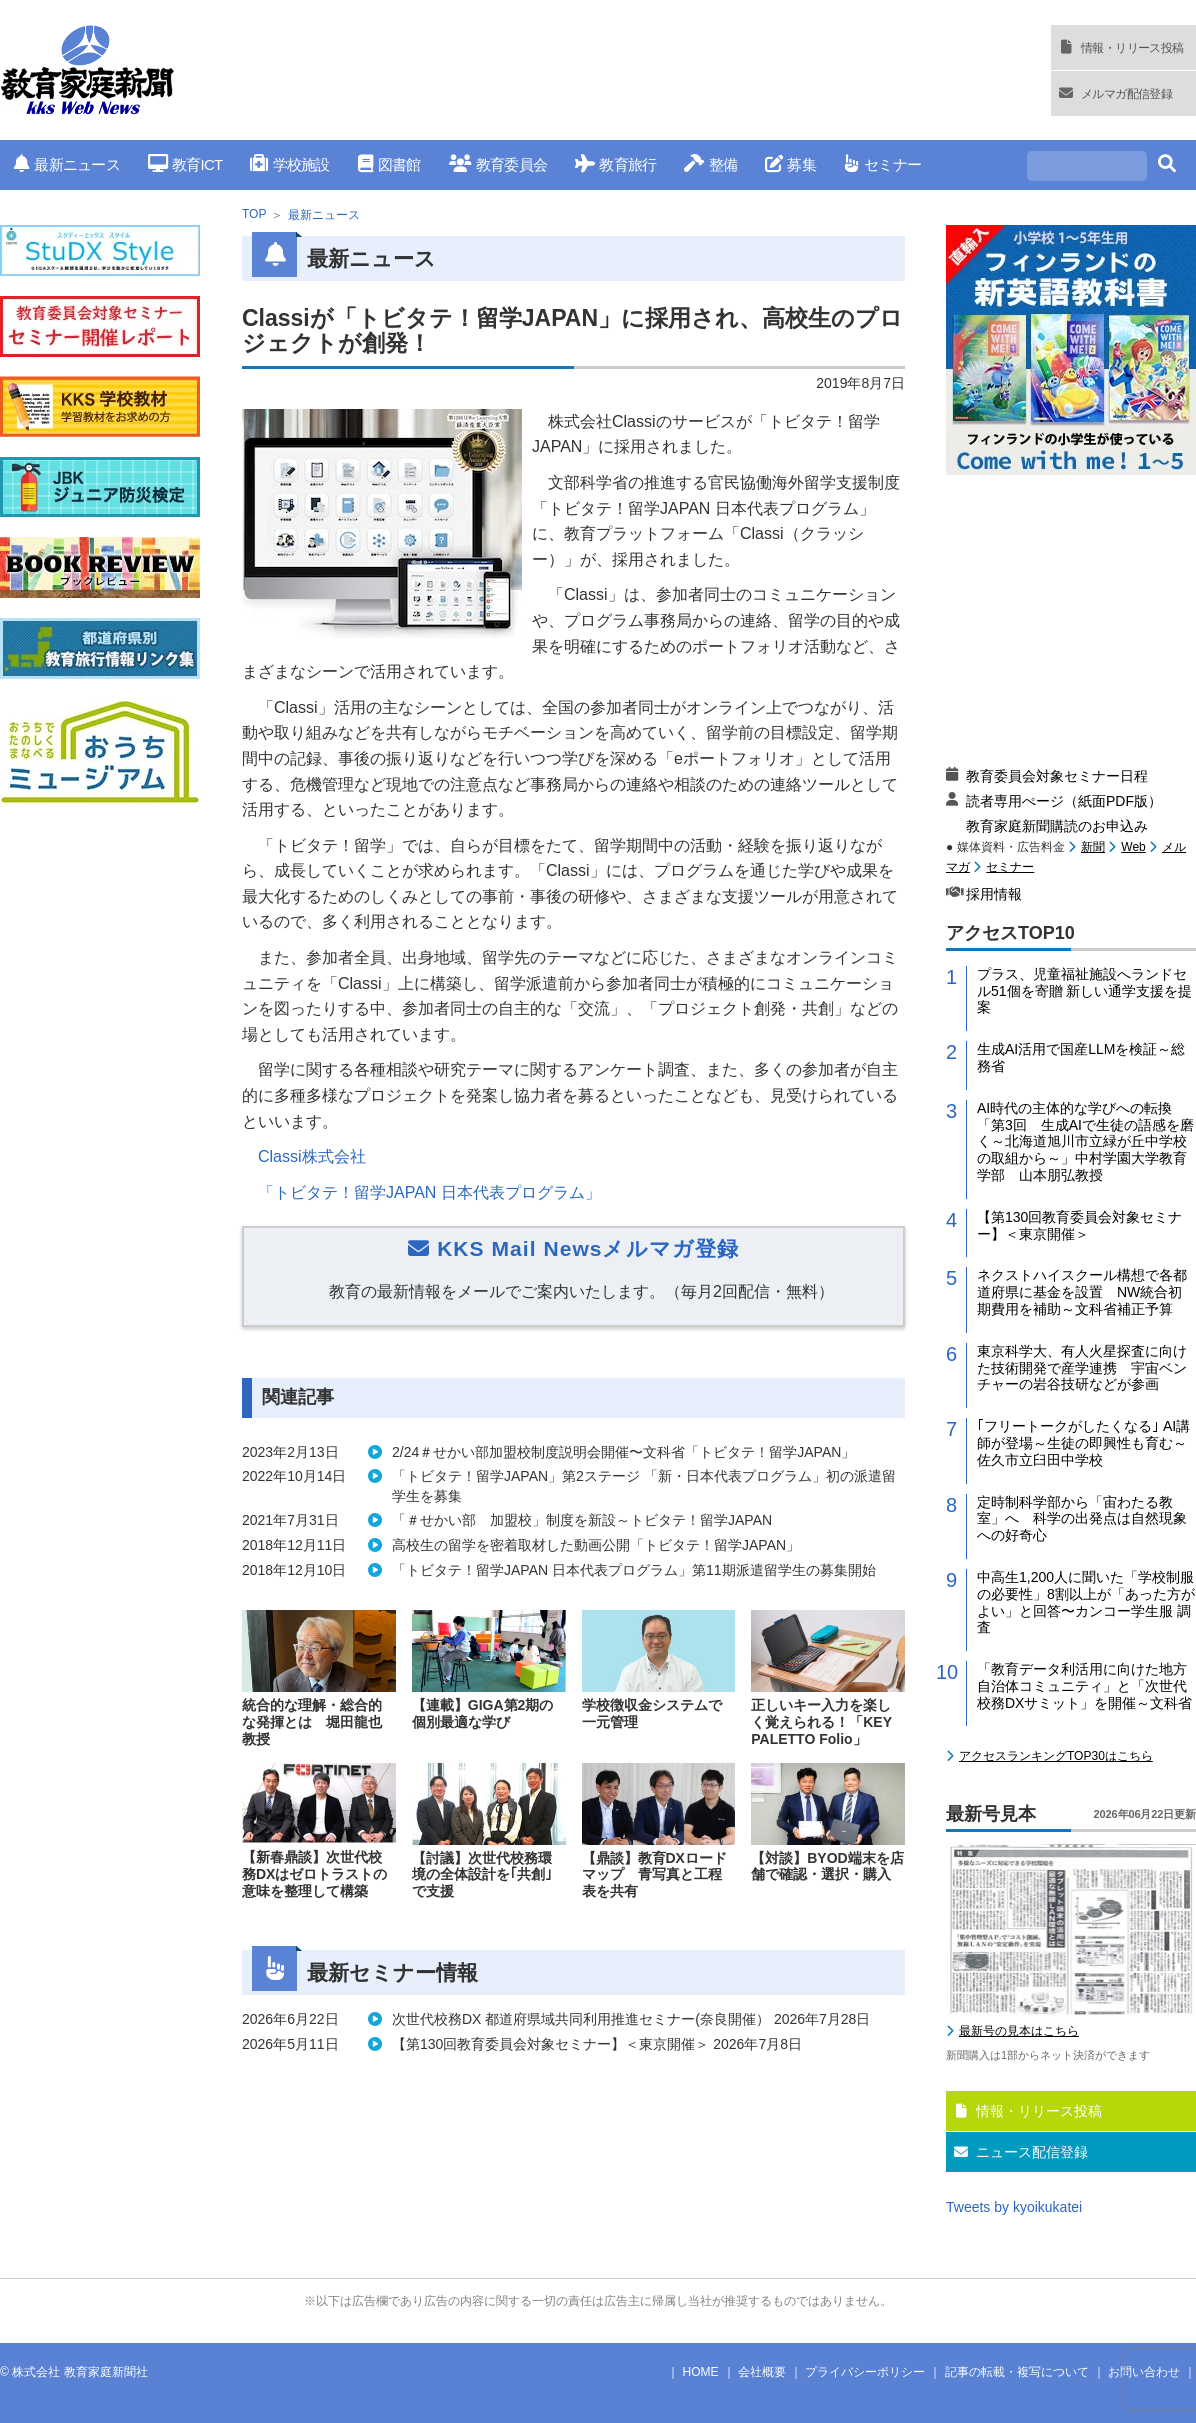 The image size is (1196, 2423). I want to click on Tweets by kyoikukatei, so click(1014, 2207).